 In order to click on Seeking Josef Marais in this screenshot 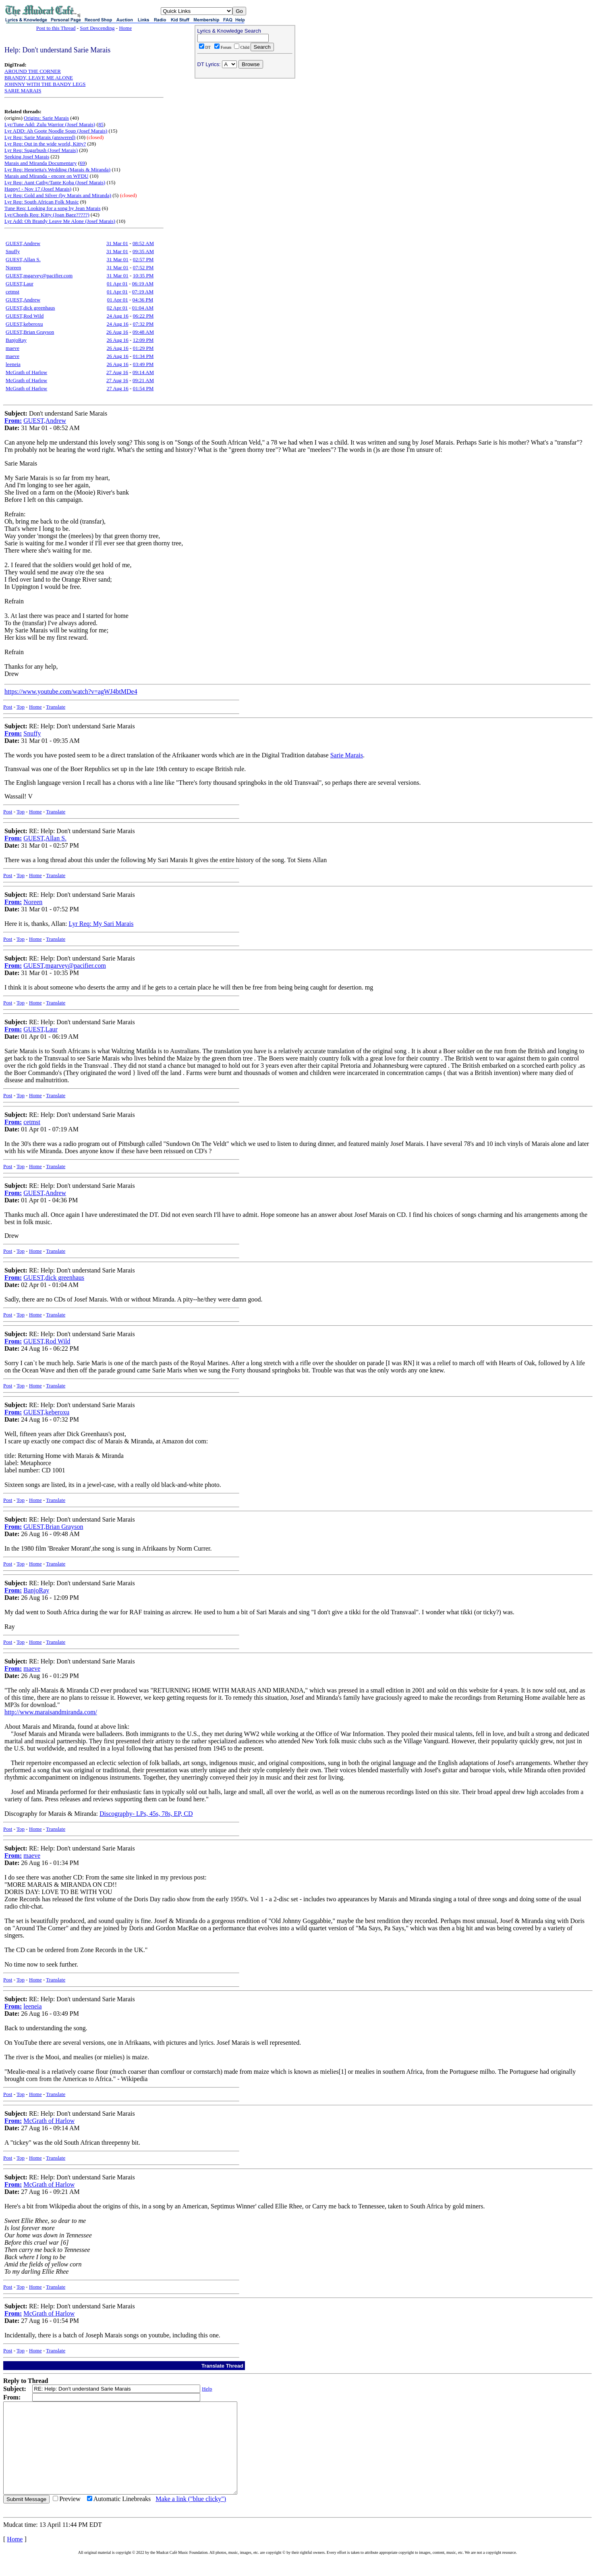, I will do `click(26, 157)`.